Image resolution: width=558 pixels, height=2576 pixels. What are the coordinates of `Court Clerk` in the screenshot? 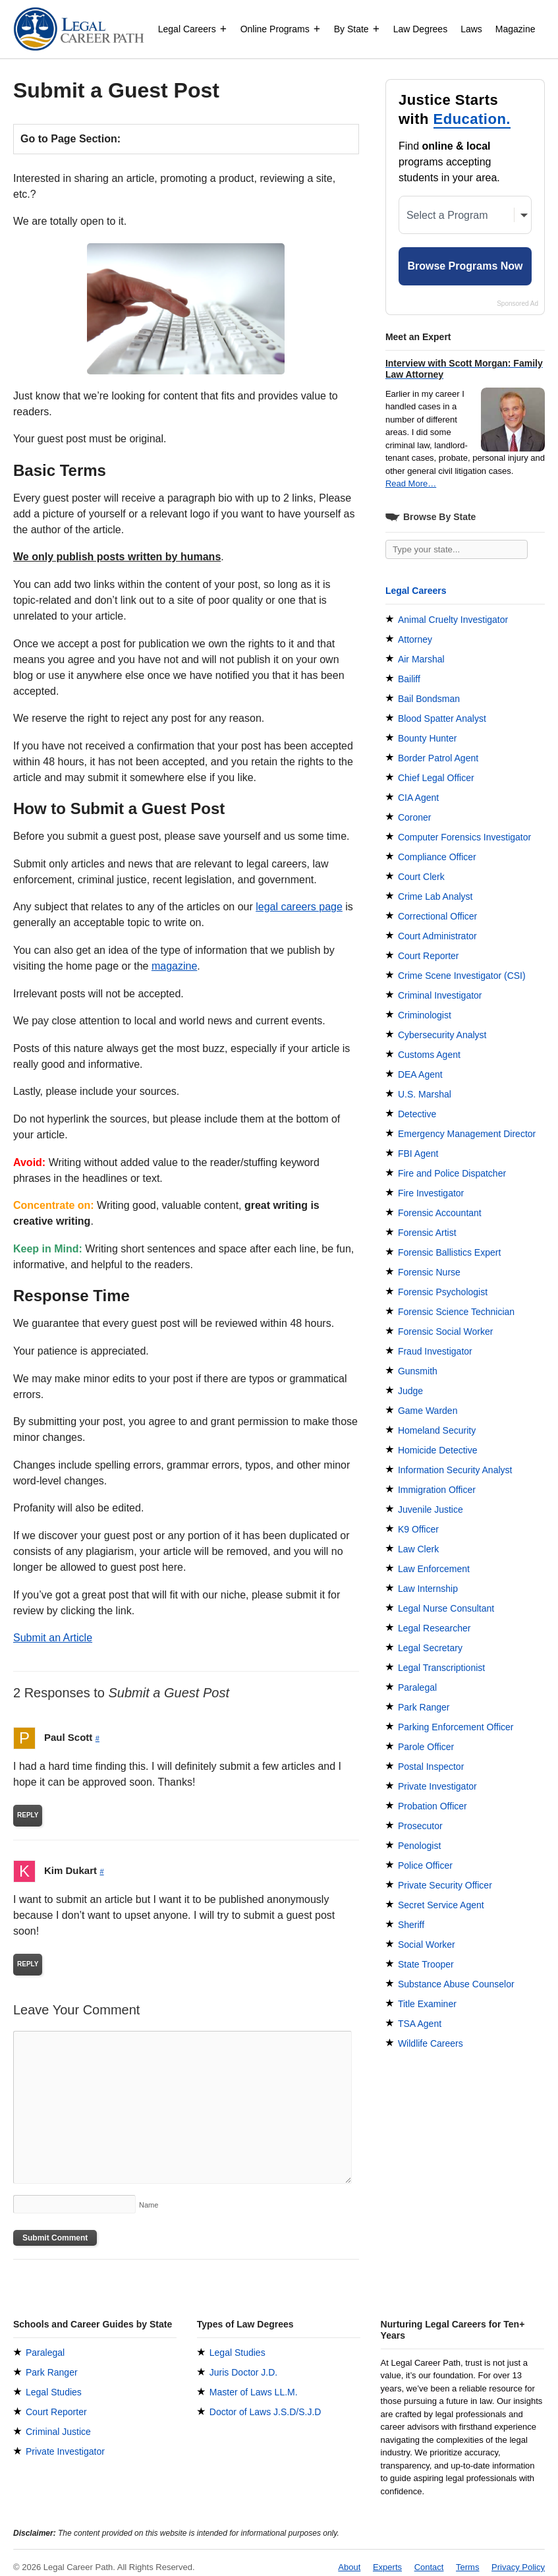 It's located at (421, 876).